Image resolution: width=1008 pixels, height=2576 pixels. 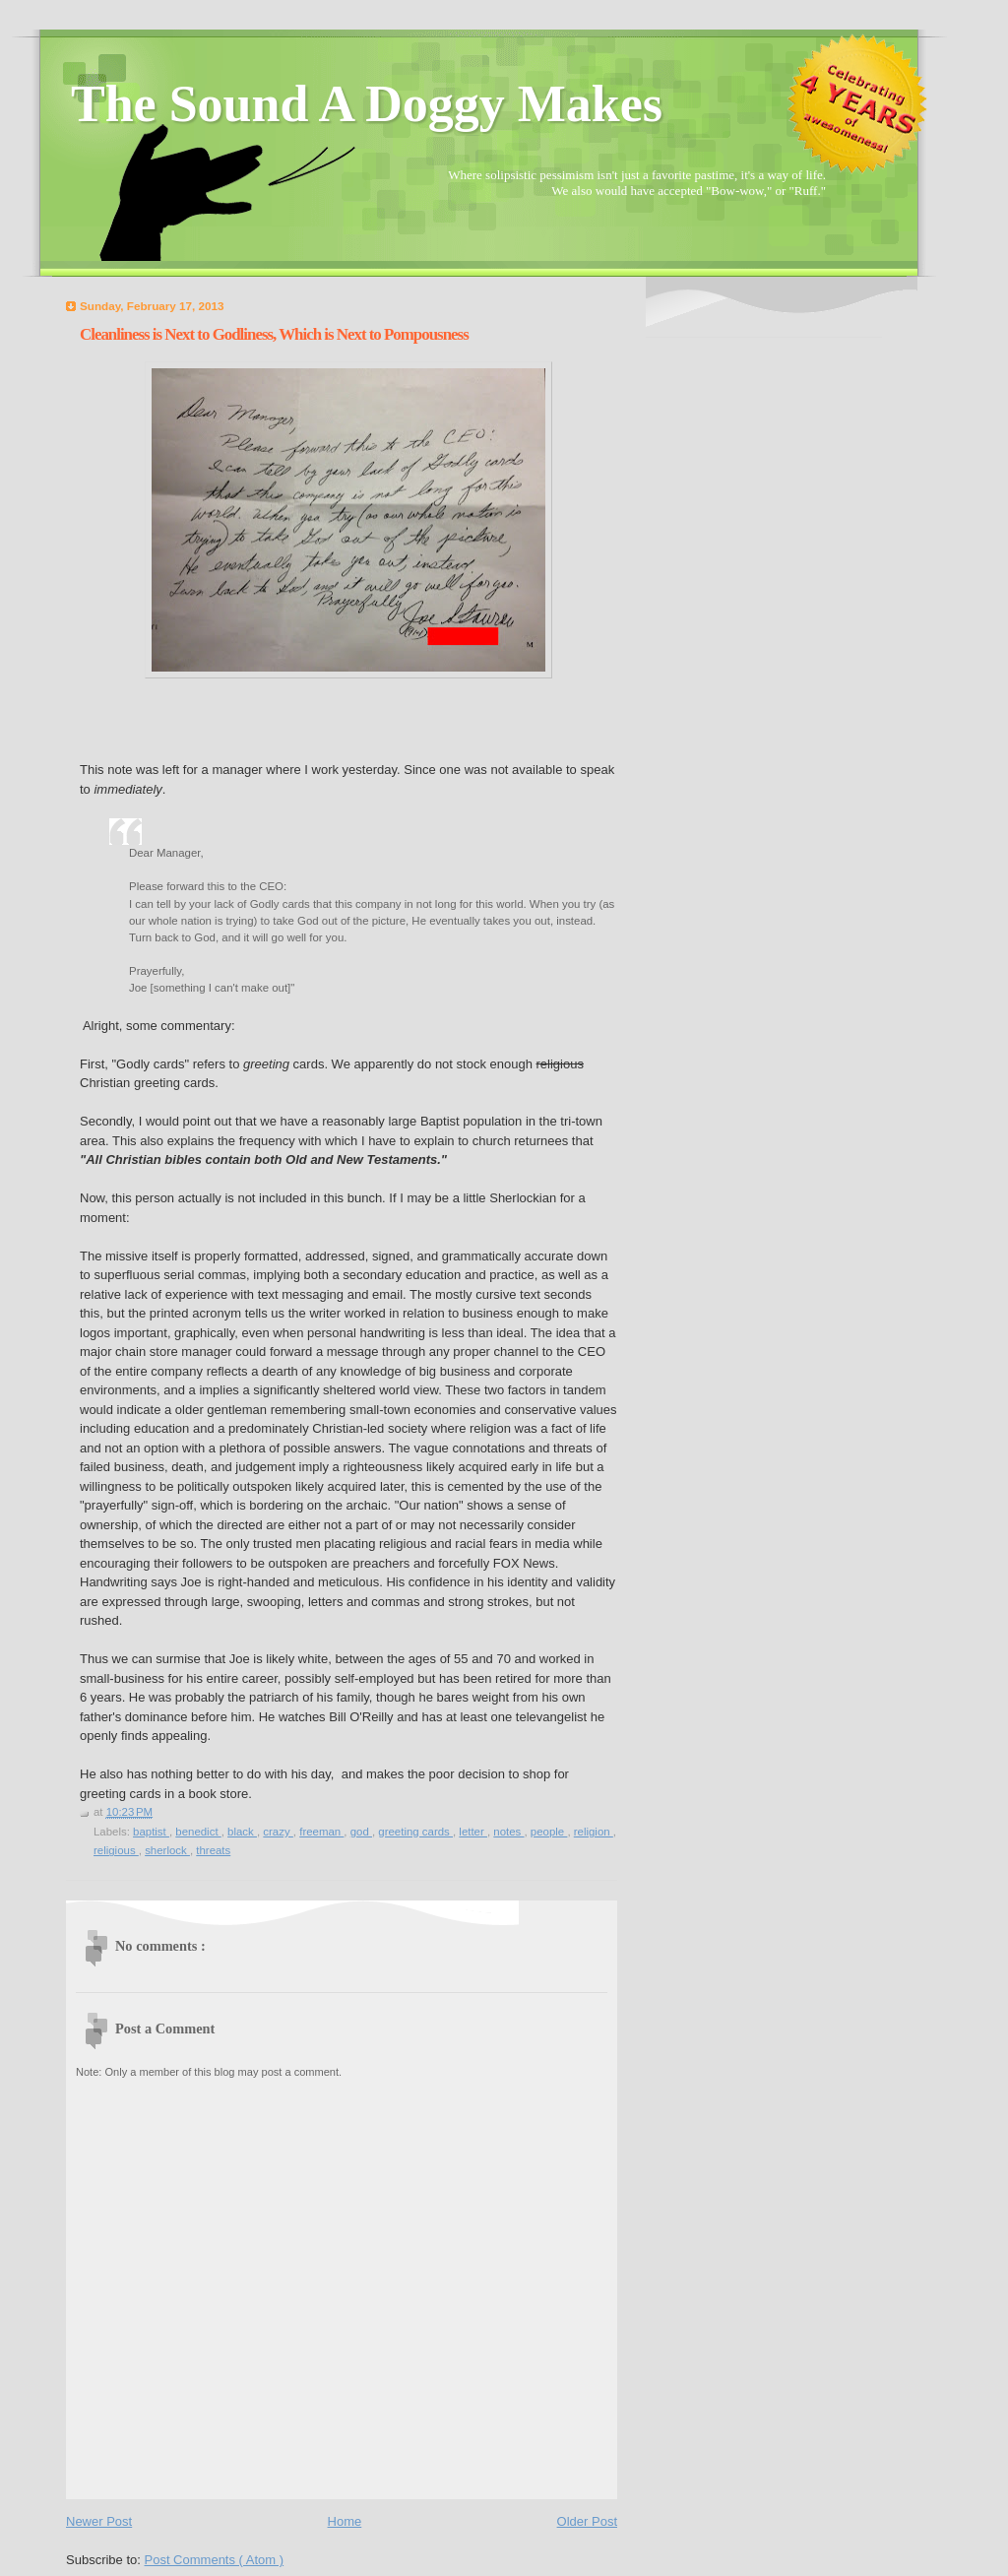 I want to click on religion, so click(x=593, y=1831).